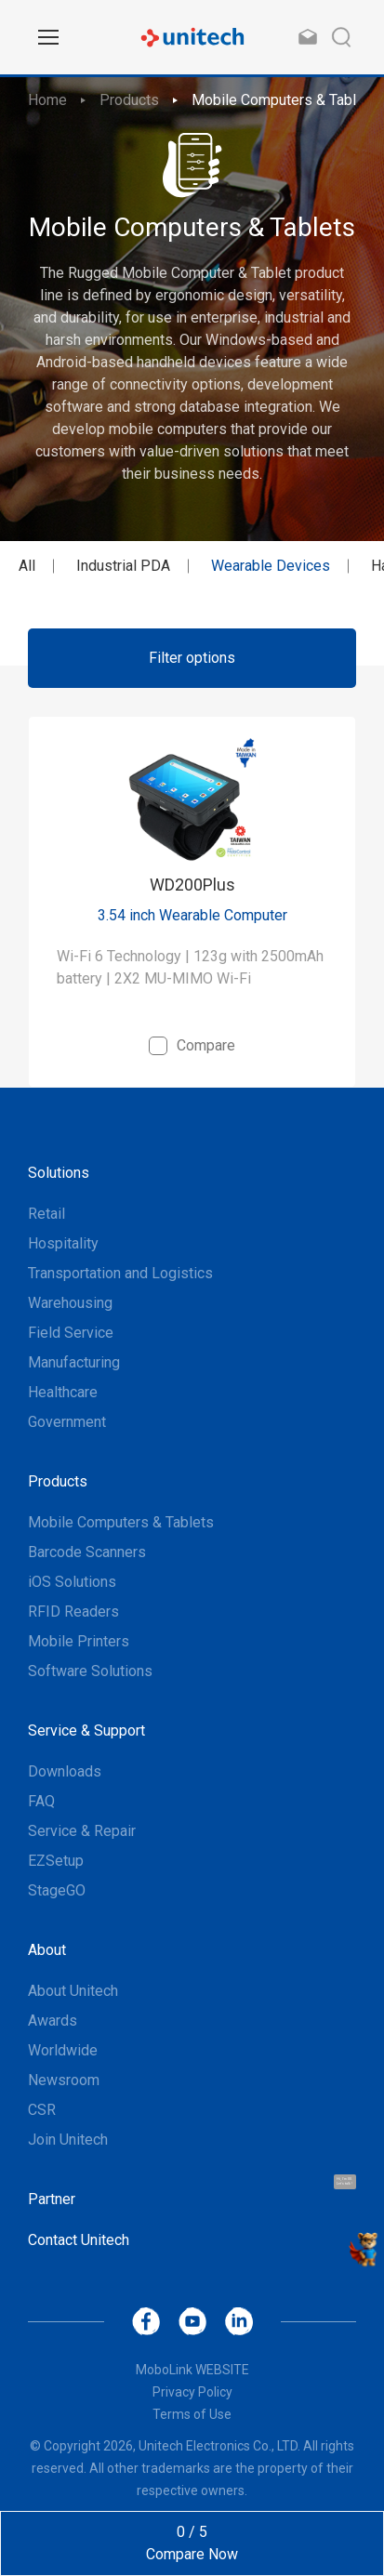 Image resolution: width=384 pixels, height=2576 pixels. Describe the element at coordinates (57, 1890) in the screenshot. I see `StageGO` at that location.